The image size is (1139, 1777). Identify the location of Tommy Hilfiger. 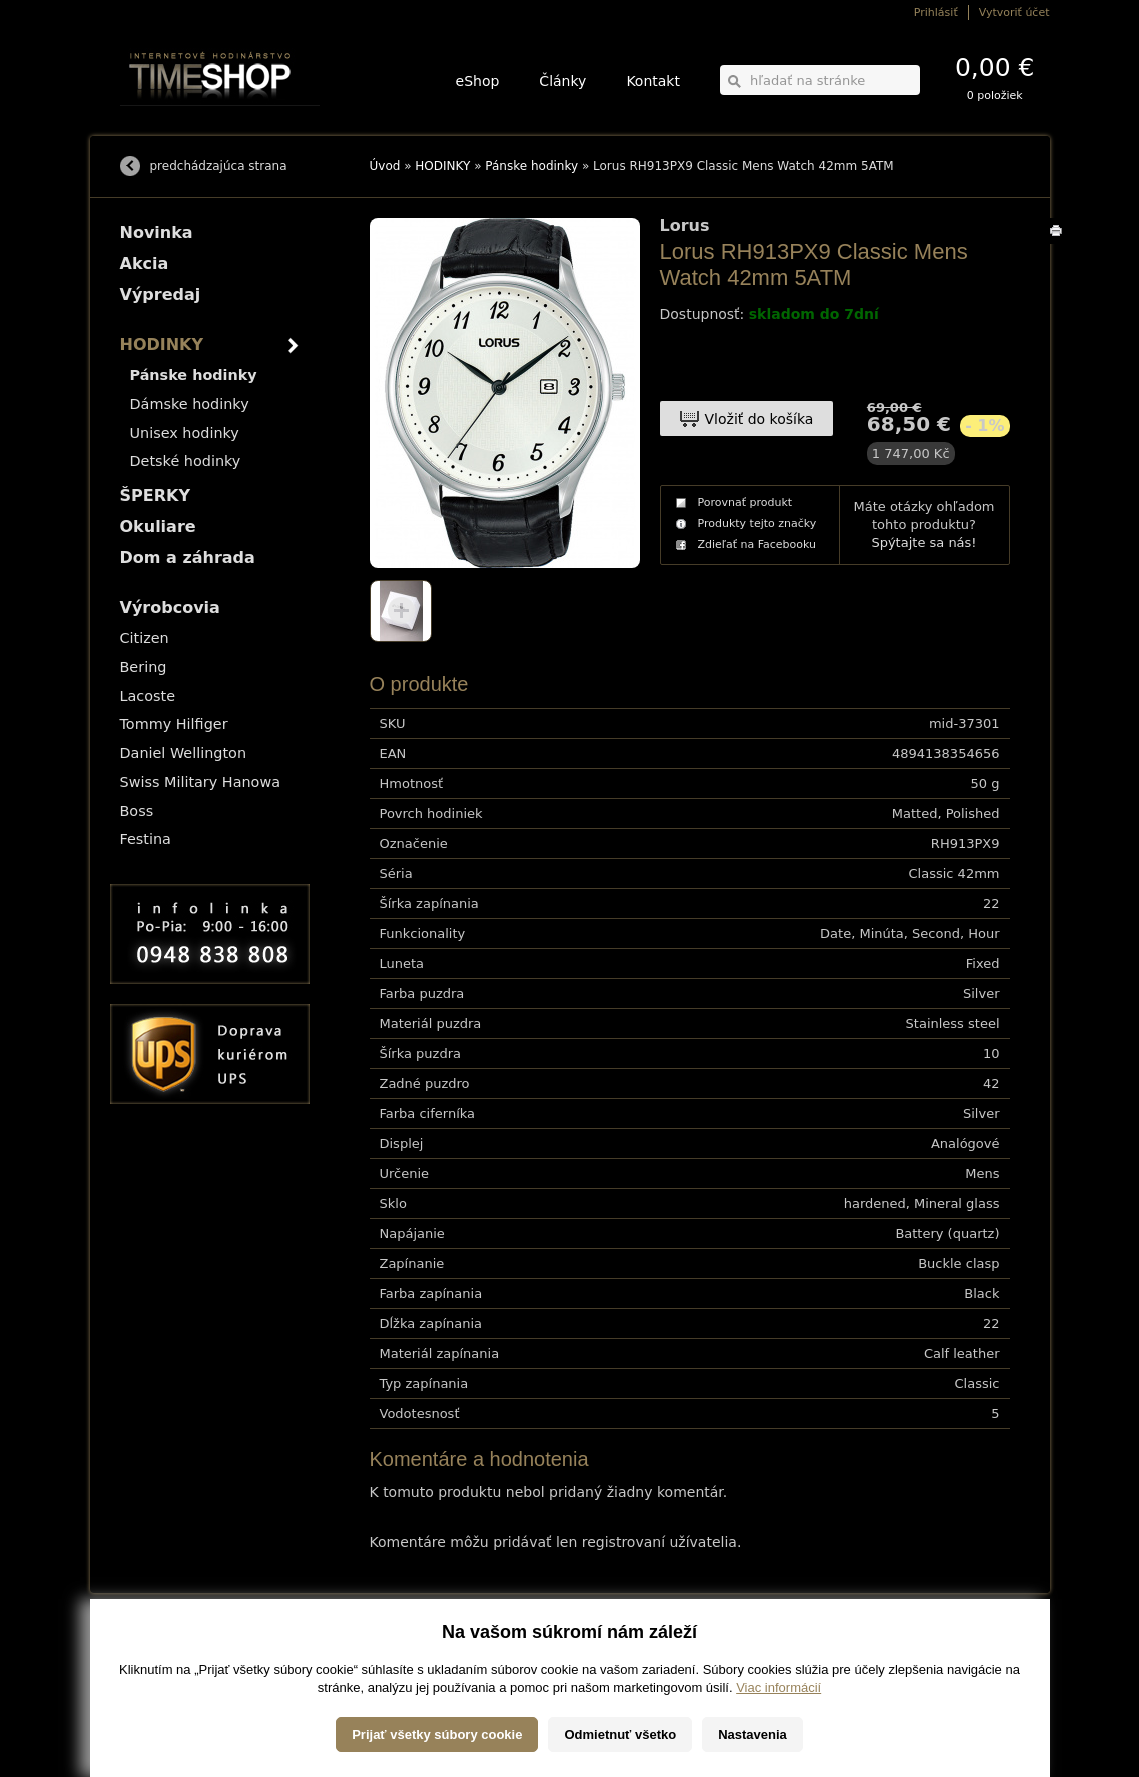
(174, 724).